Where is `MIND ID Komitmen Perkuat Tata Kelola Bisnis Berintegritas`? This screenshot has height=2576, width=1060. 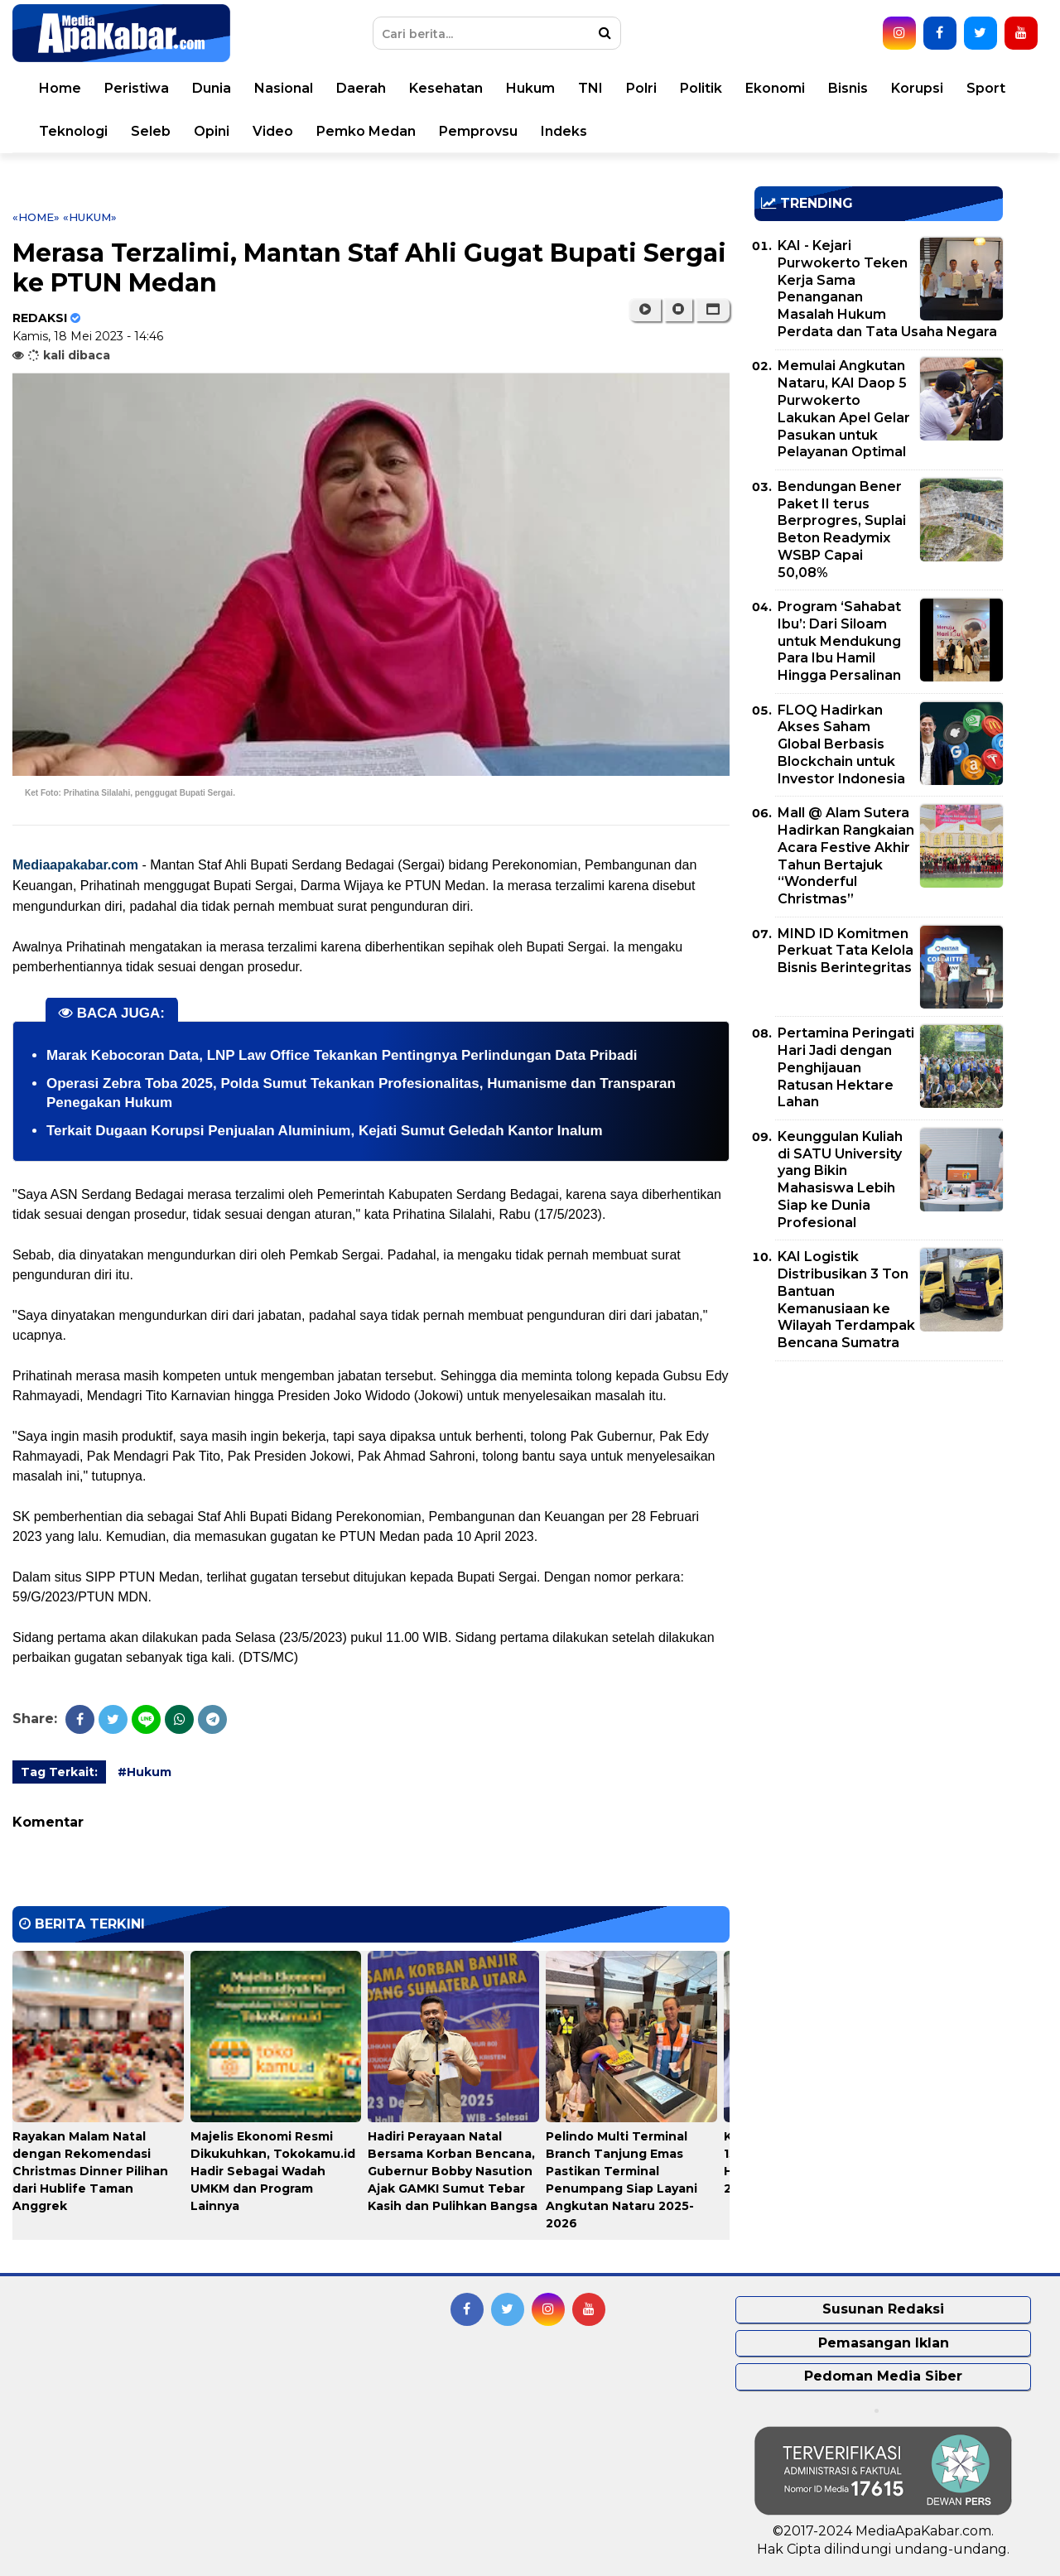
MIND ID Komitmen Perkuat Tata Kelola Bisnis Berintegritas is located at coordinates (845, 951).